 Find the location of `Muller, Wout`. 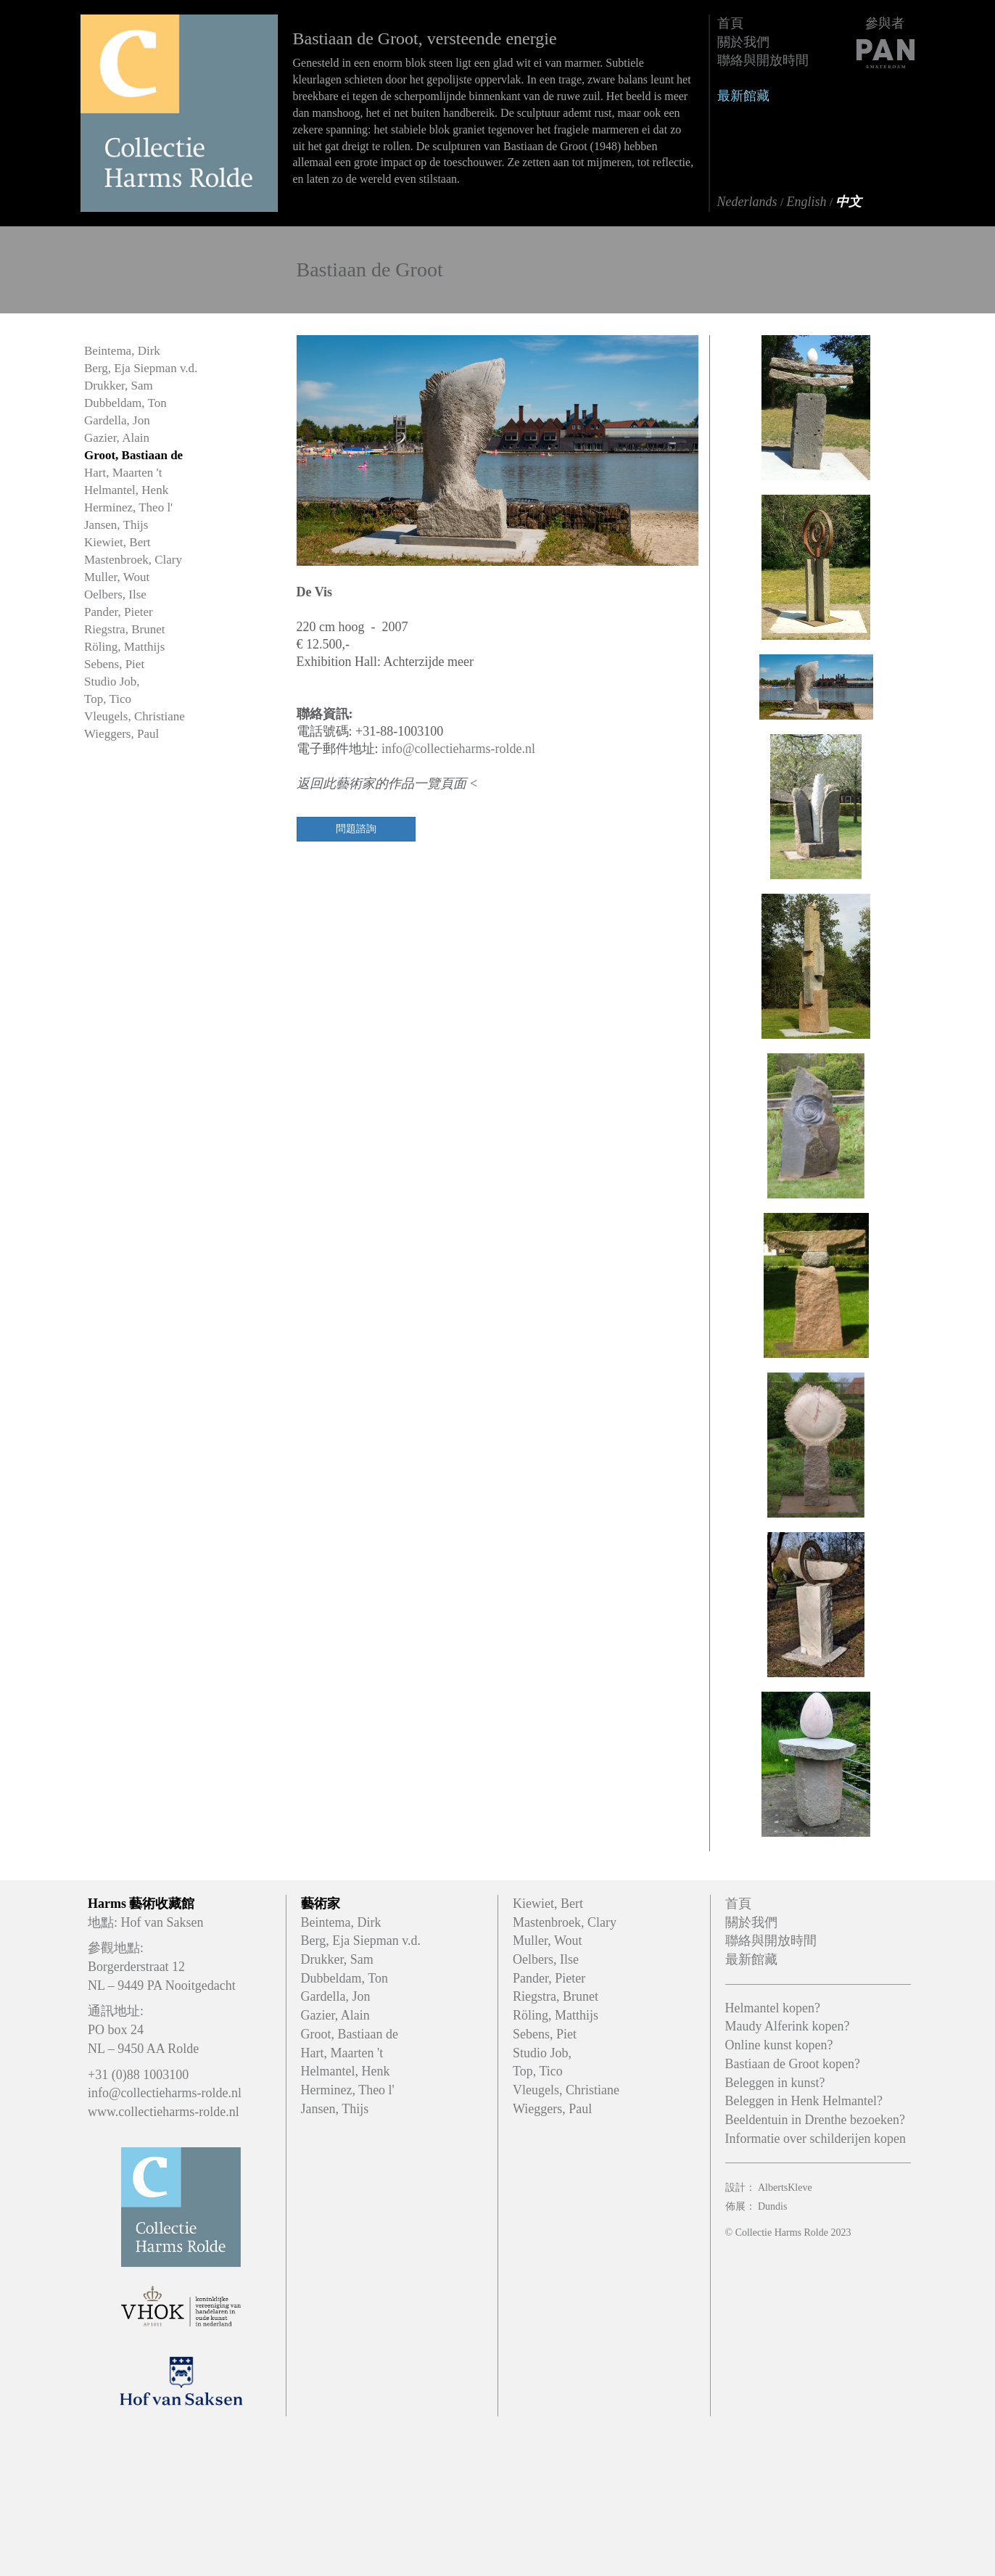

Muller, Wout is located at coordinates (116, 577).